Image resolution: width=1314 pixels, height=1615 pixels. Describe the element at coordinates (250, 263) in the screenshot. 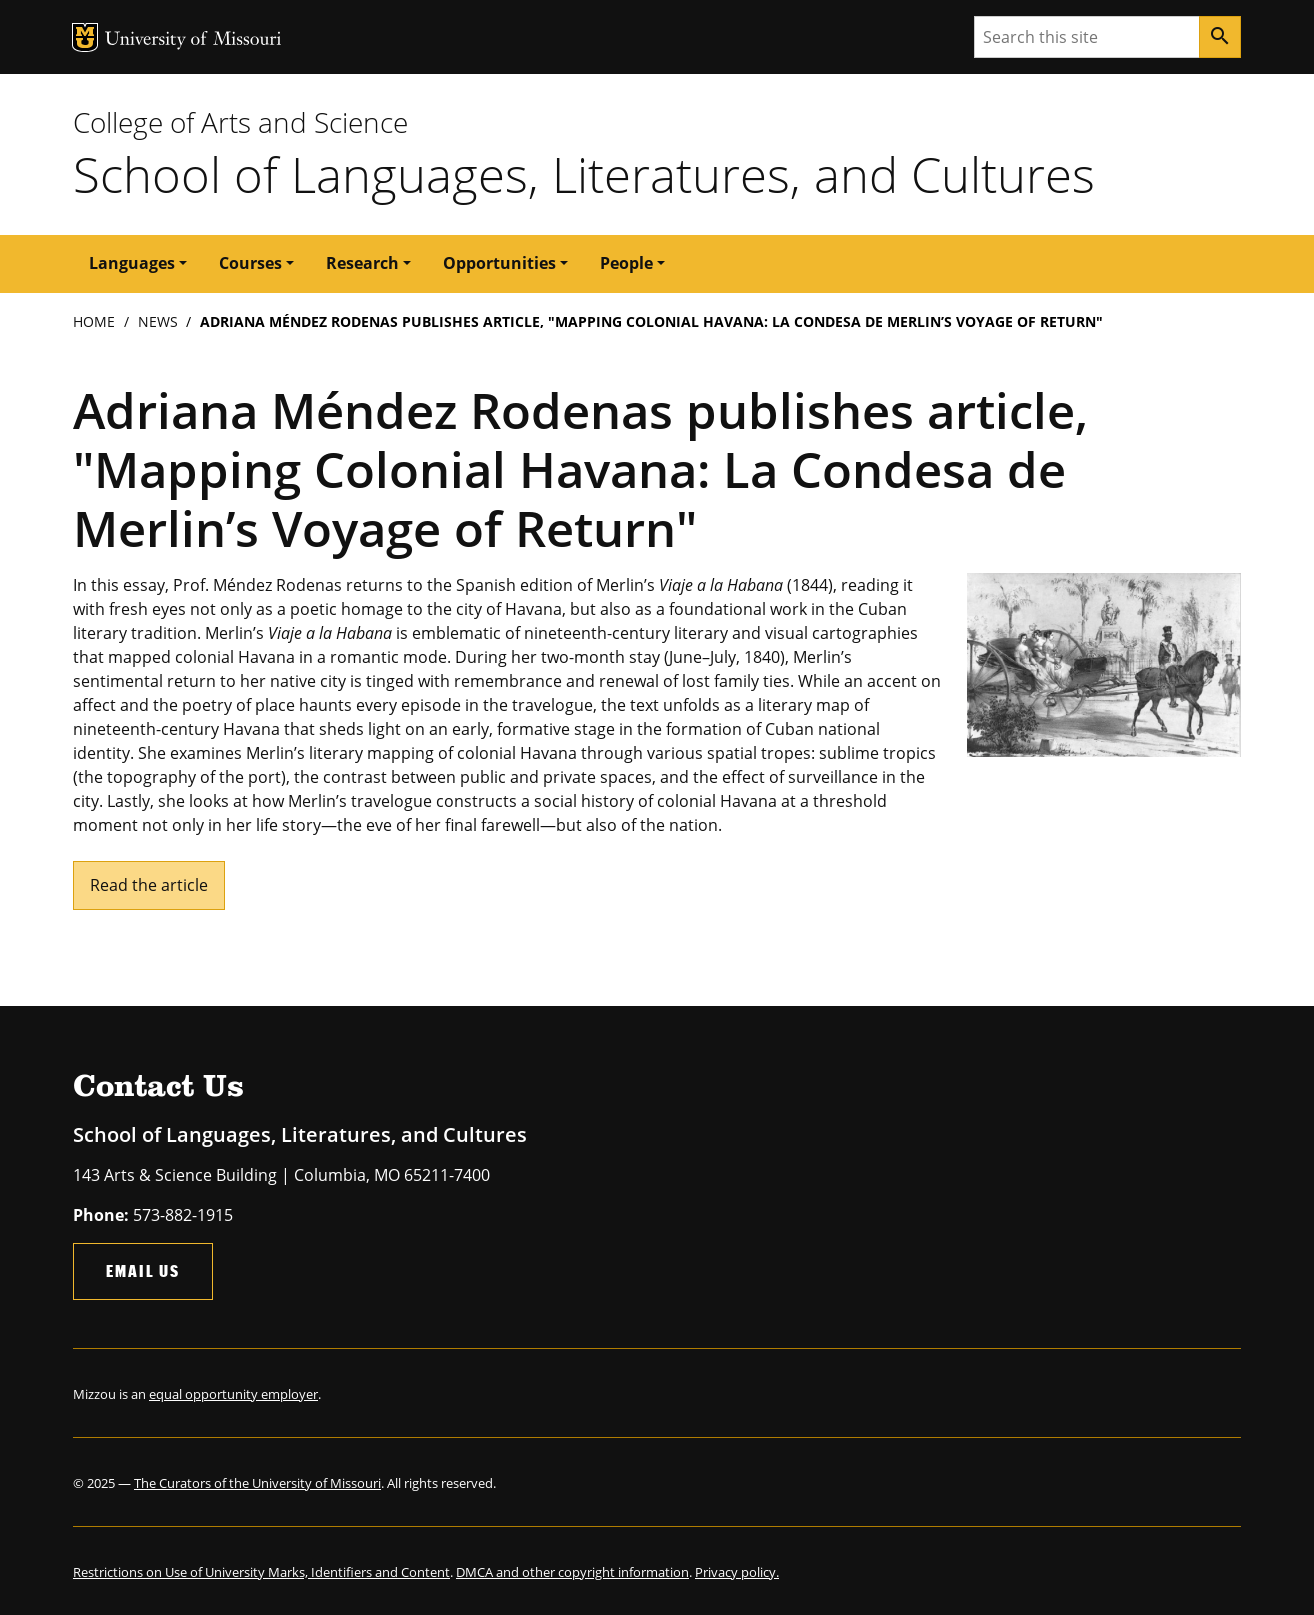

I see `Courses [button]` at that location.